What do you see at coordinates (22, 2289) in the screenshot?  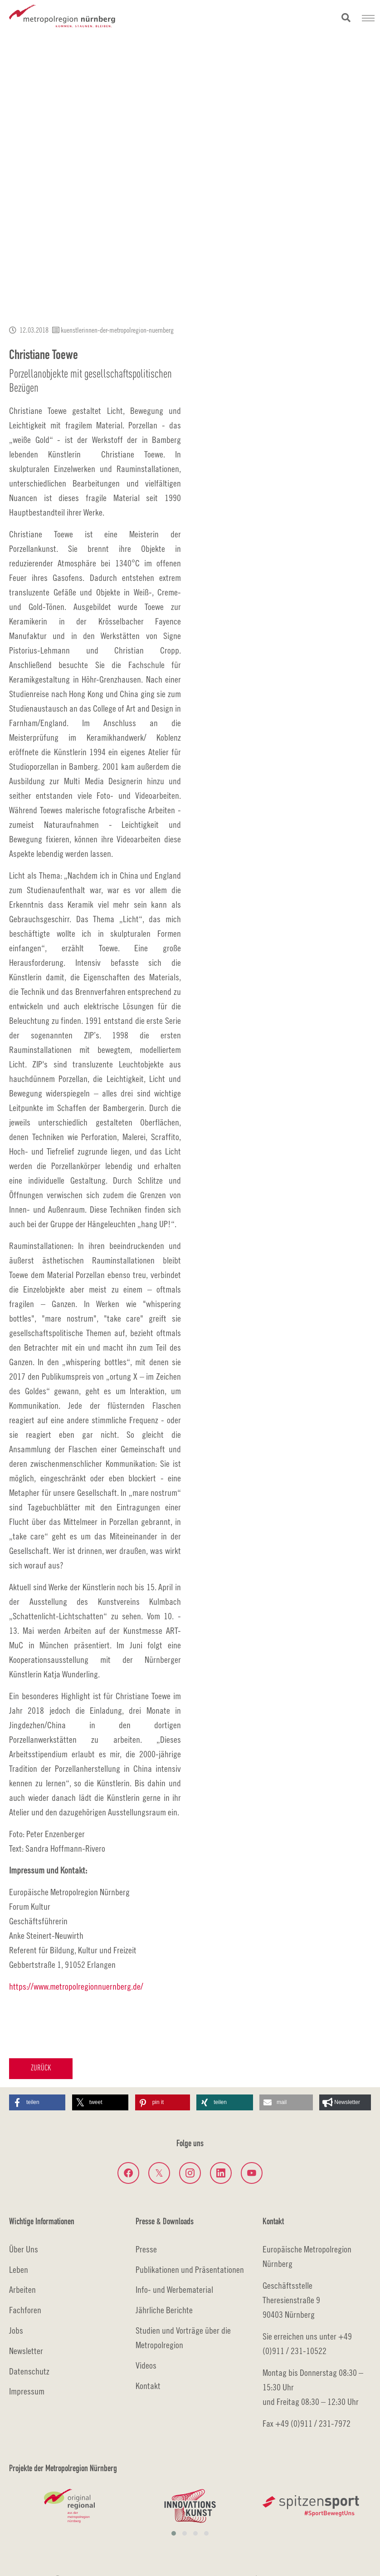 I see `Arbeiten` at bounding box center [22, 2289].